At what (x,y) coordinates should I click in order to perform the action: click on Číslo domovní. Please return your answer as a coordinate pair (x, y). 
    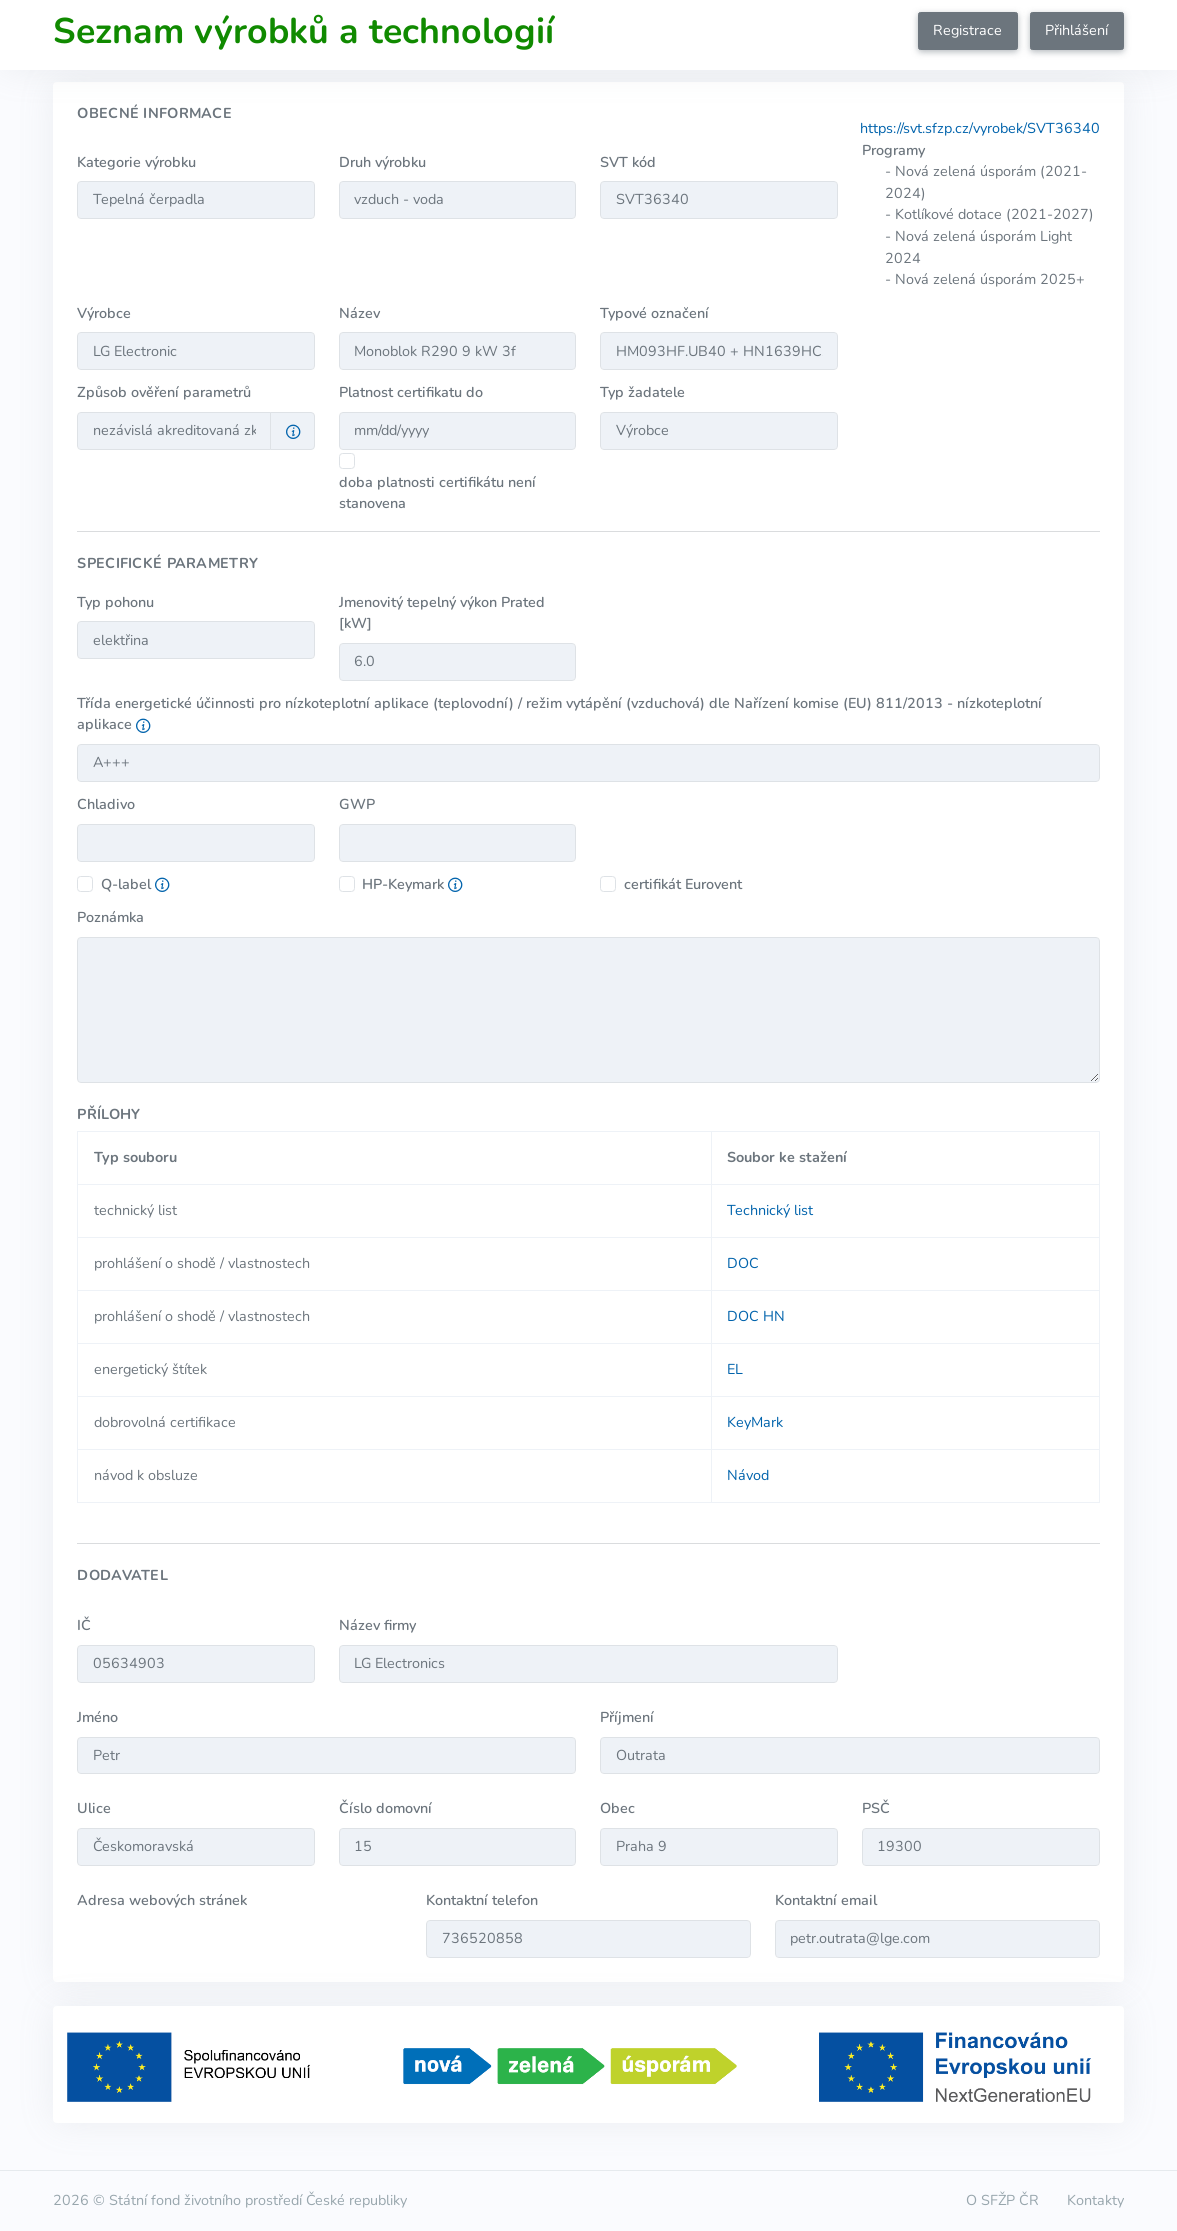
    Looking at the image, I should click on (385, 1808).